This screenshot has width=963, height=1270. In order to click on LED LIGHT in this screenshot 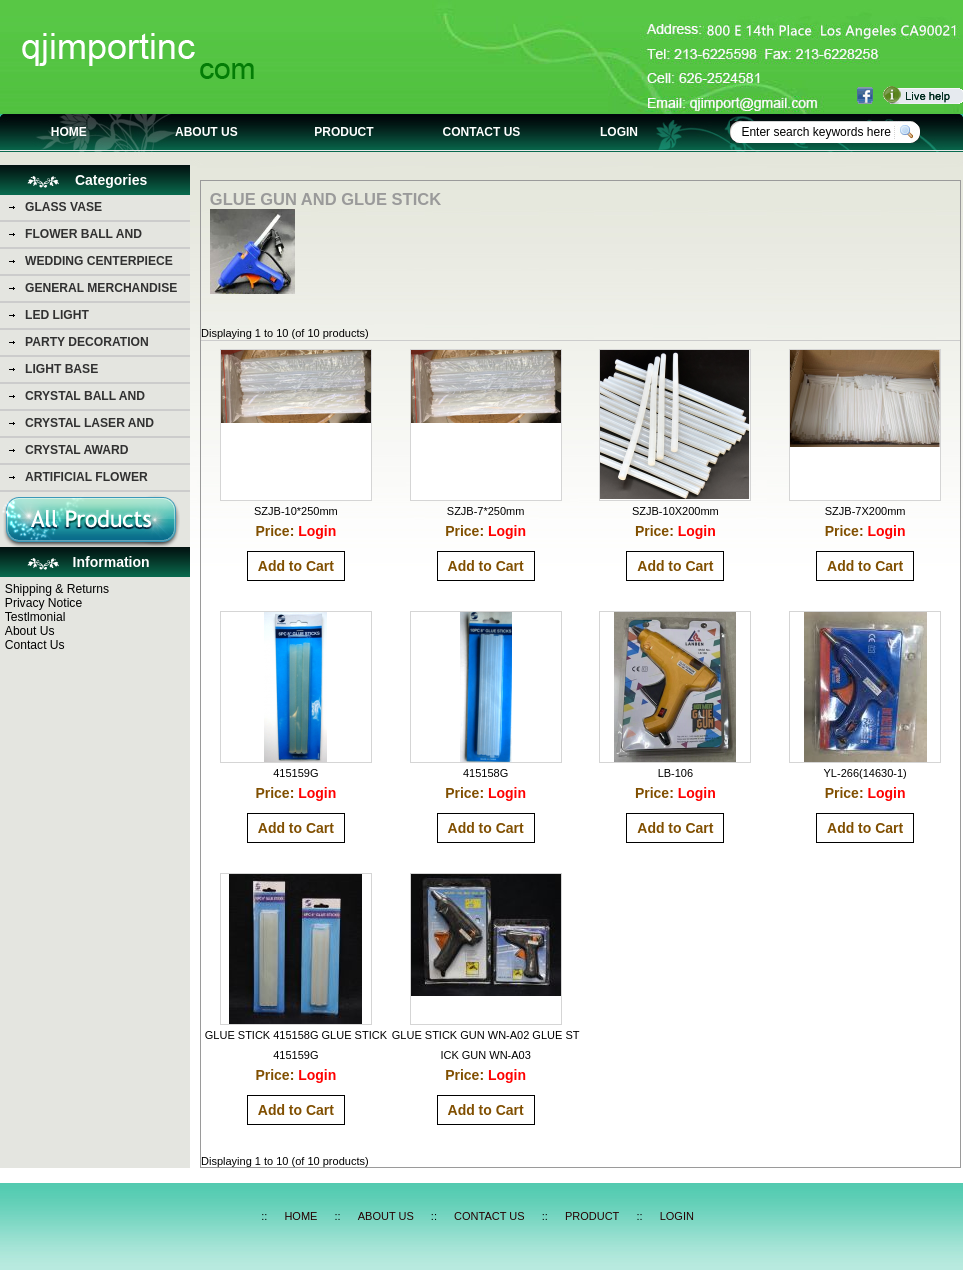, I will do `click(57, 315)`.